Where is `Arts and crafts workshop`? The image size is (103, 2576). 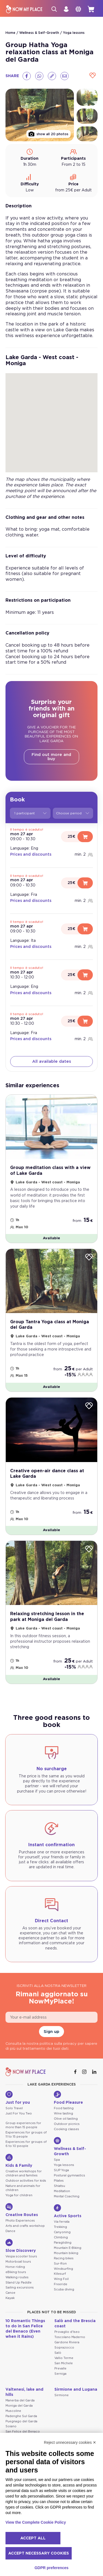
Arts and crafts workshop is located at coordinates (25, 2225).